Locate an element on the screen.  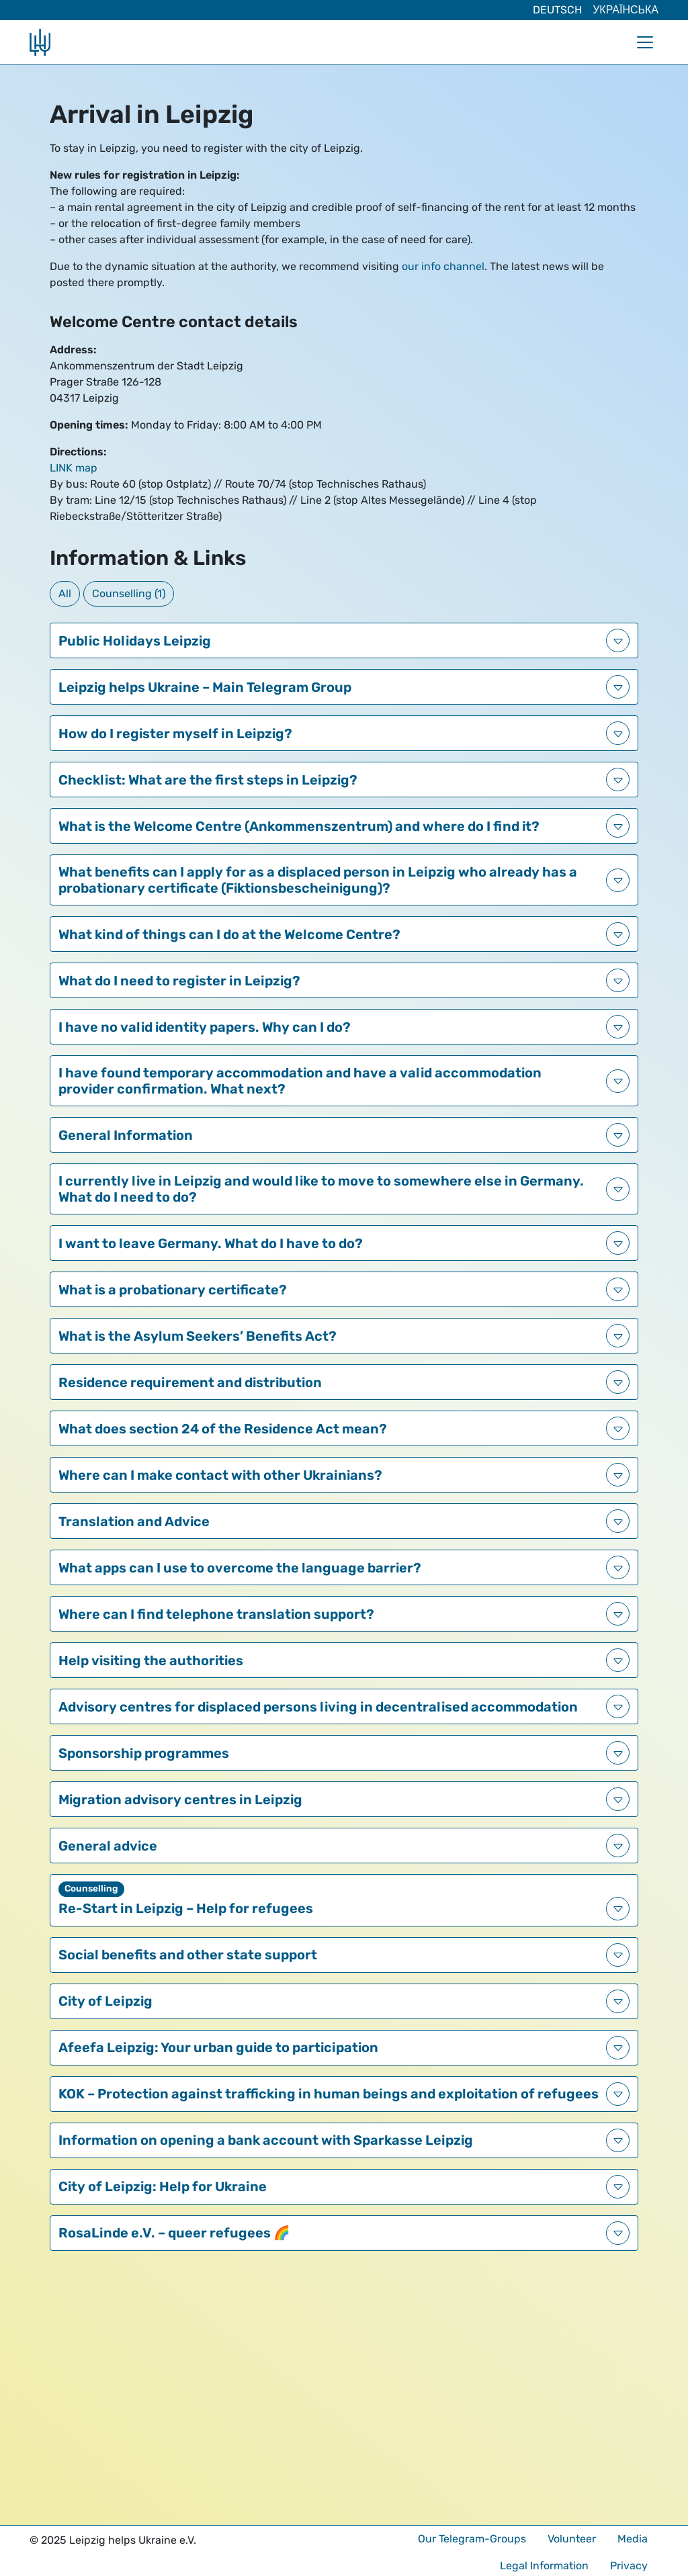
What do I need to register in Leipzig? is located at coordinates (179, 981).